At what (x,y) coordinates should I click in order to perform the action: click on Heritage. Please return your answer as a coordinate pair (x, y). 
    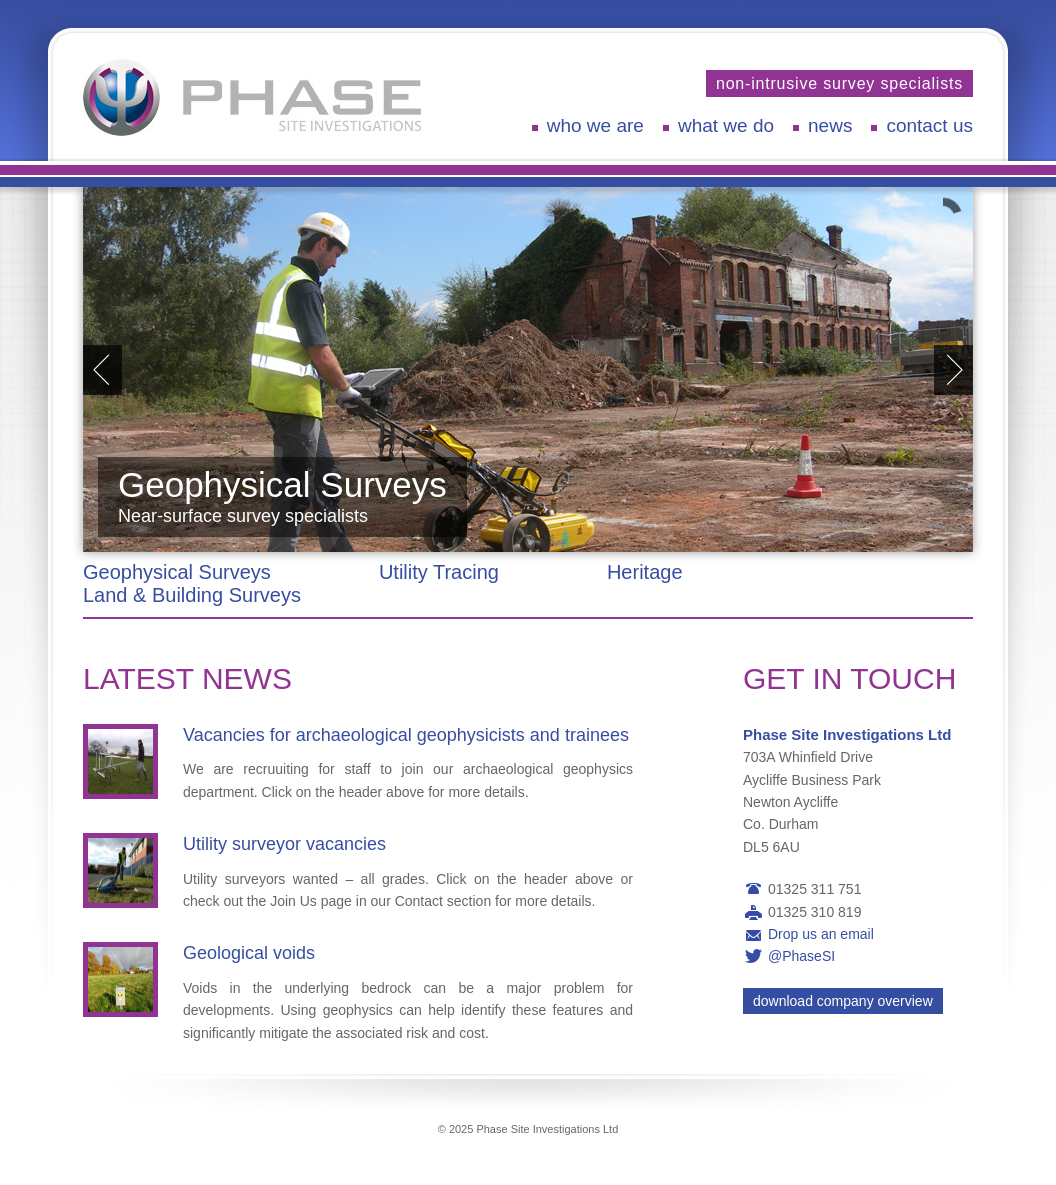
    Looking at the image, I should click on (645, 572).